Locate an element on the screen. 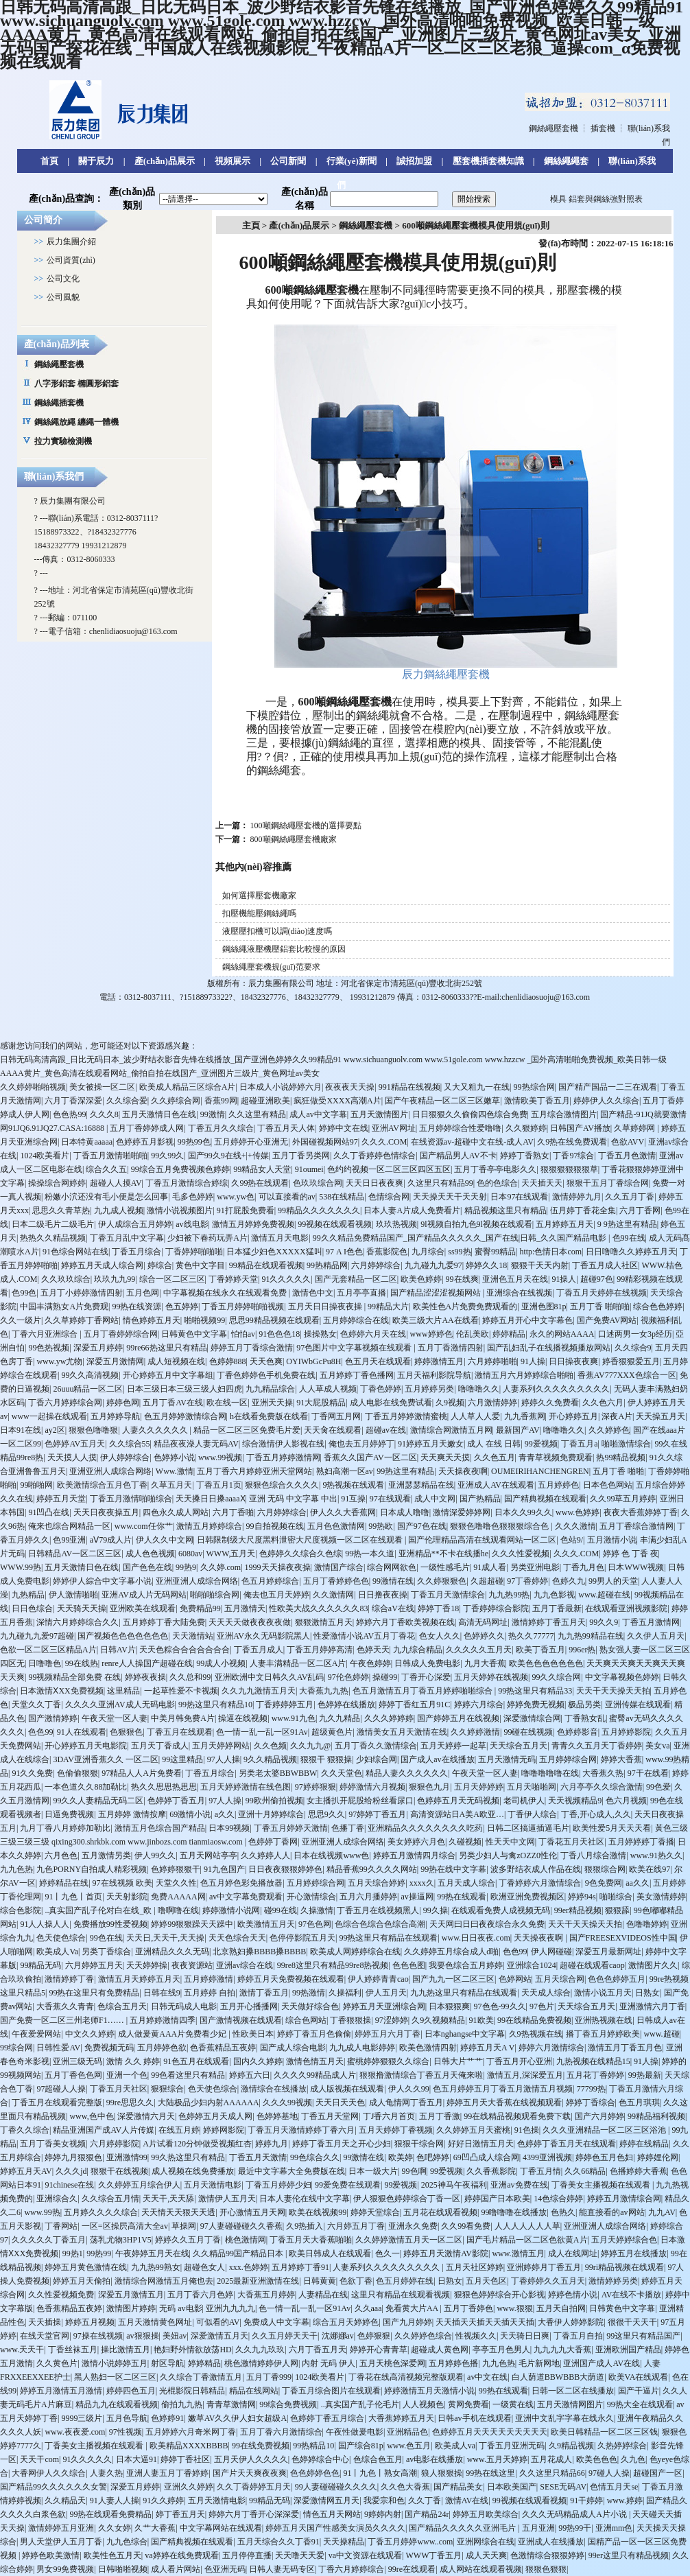 The image size is (690, 2576). 桃色激情婷婷伊人网 is located at coordinates (261, 2363).